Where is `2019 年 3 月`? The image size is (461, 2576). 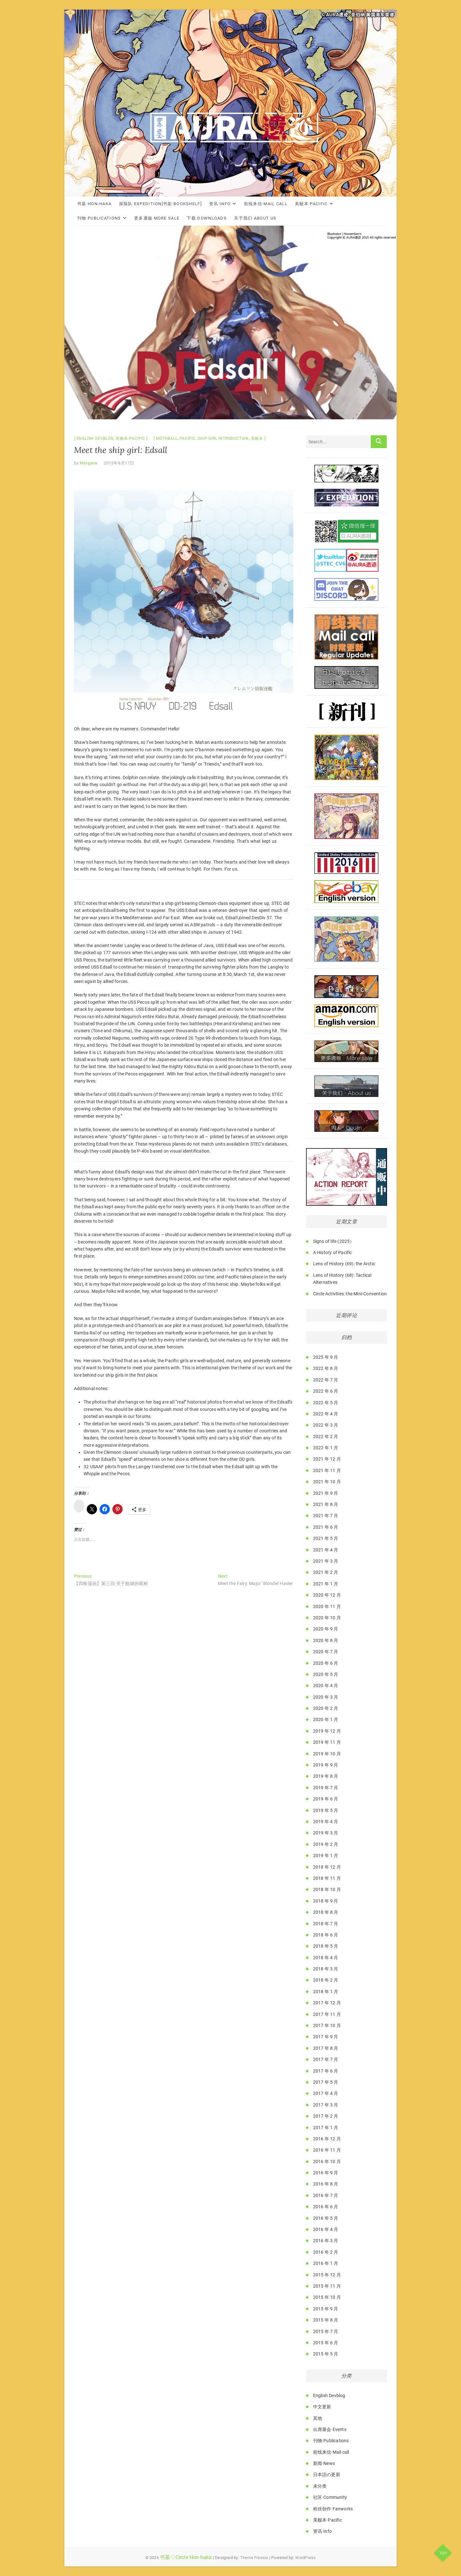
2019 年 3 月 is located at coordinates (325, 1832).